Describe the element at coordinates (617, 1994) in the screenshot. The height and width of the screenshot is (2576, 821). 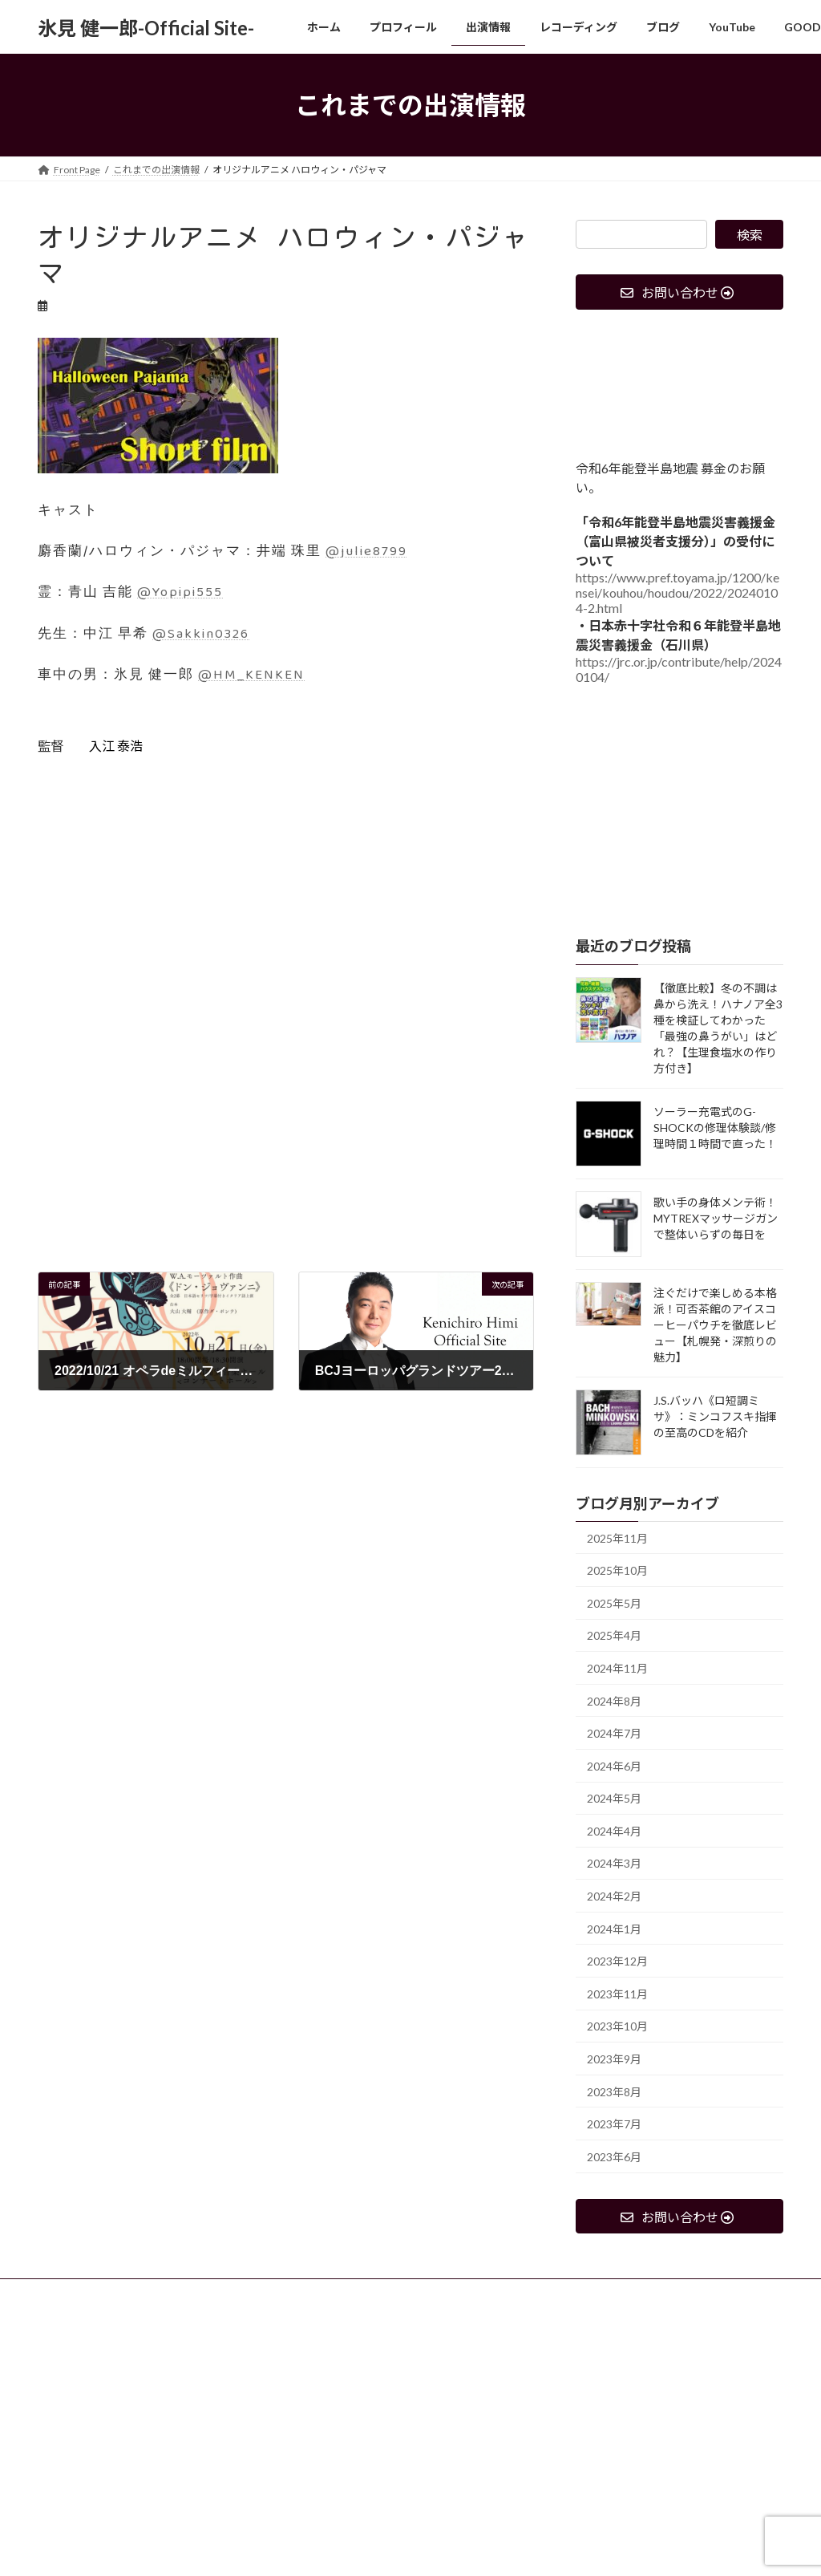
I see `2023年11月` at that location.